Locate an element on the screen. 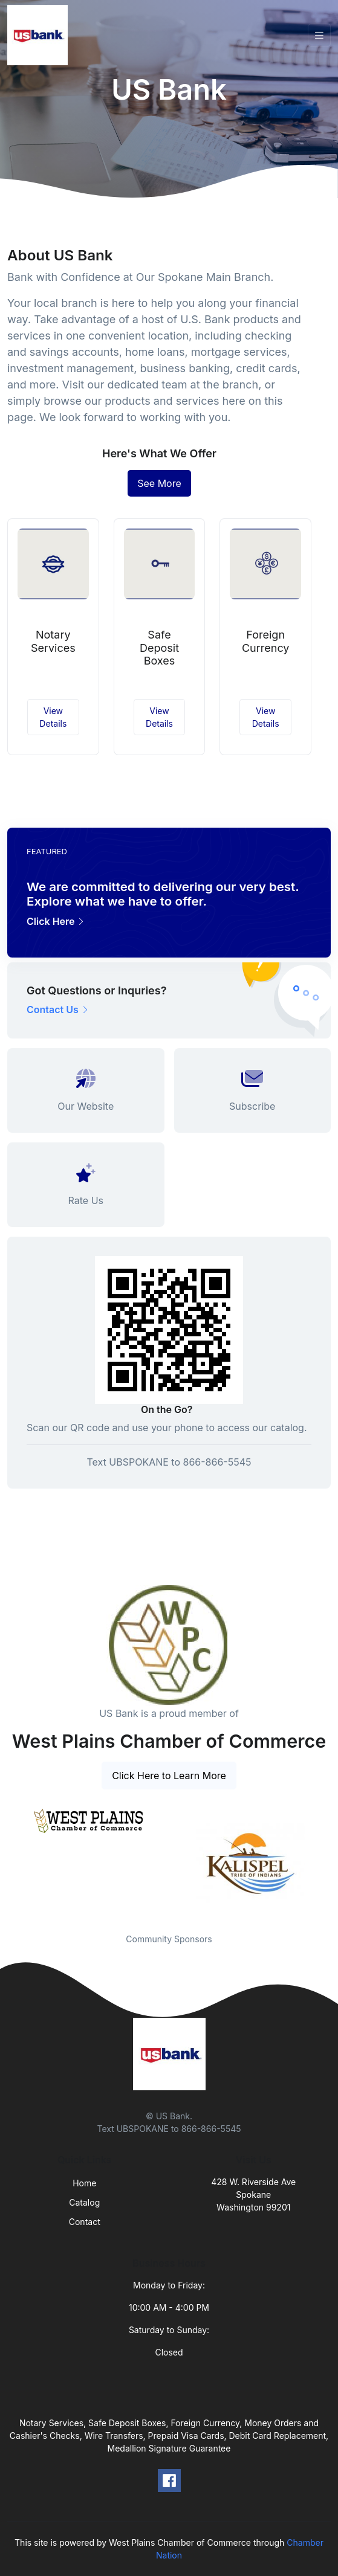 The height and width of the screenshot is (2576, 338). [Front] is located at coordinates (40, 35).